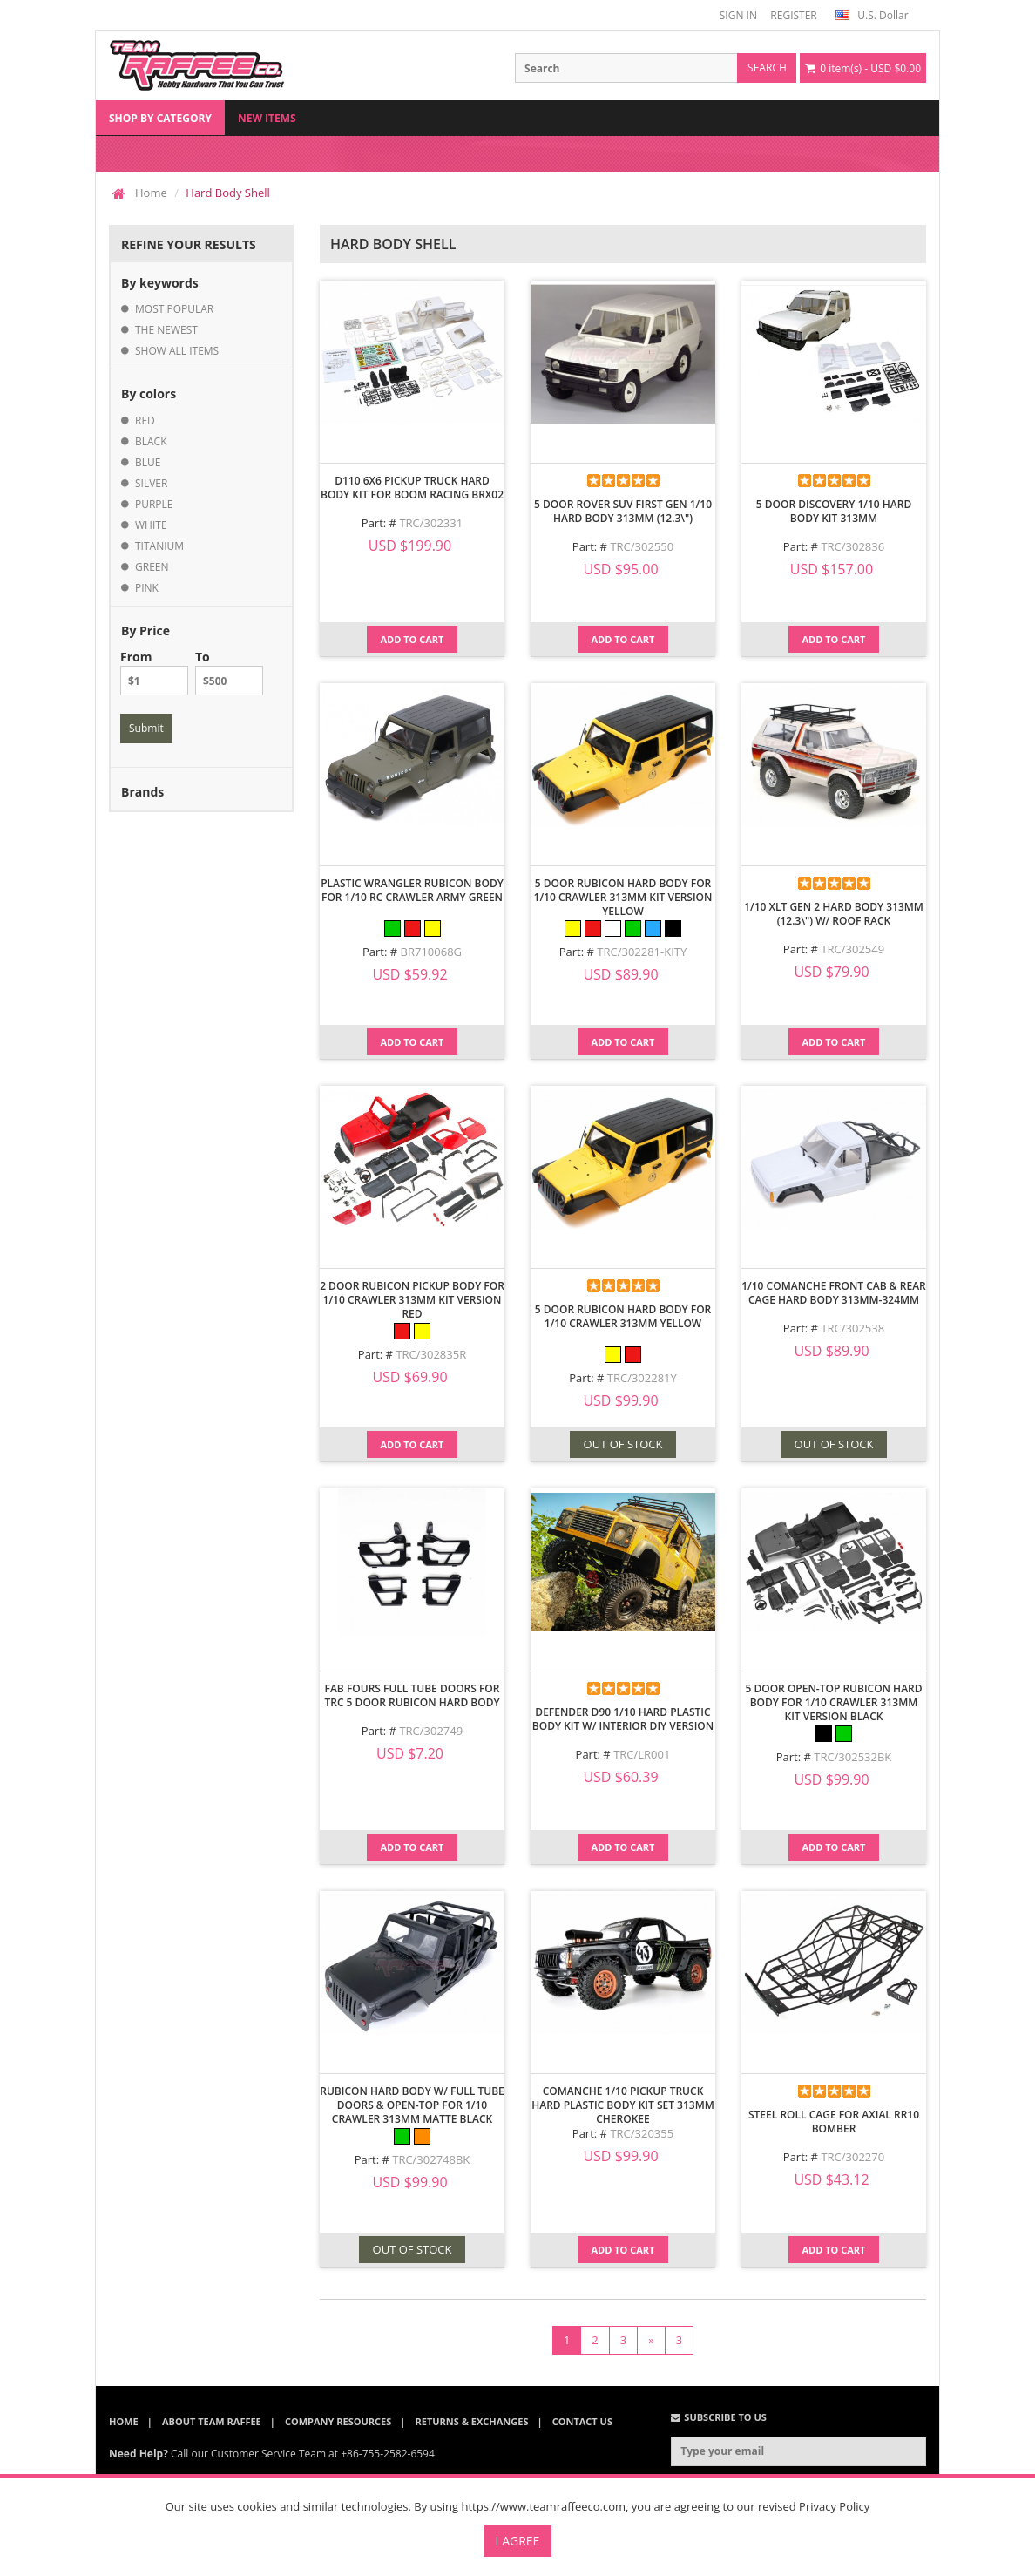  Describe the element at coordinates (412, 890) in the screenshot. I see `Plastic Wrangler Rubicon Body For 1/10 RC Crawler Army Green` at that location.